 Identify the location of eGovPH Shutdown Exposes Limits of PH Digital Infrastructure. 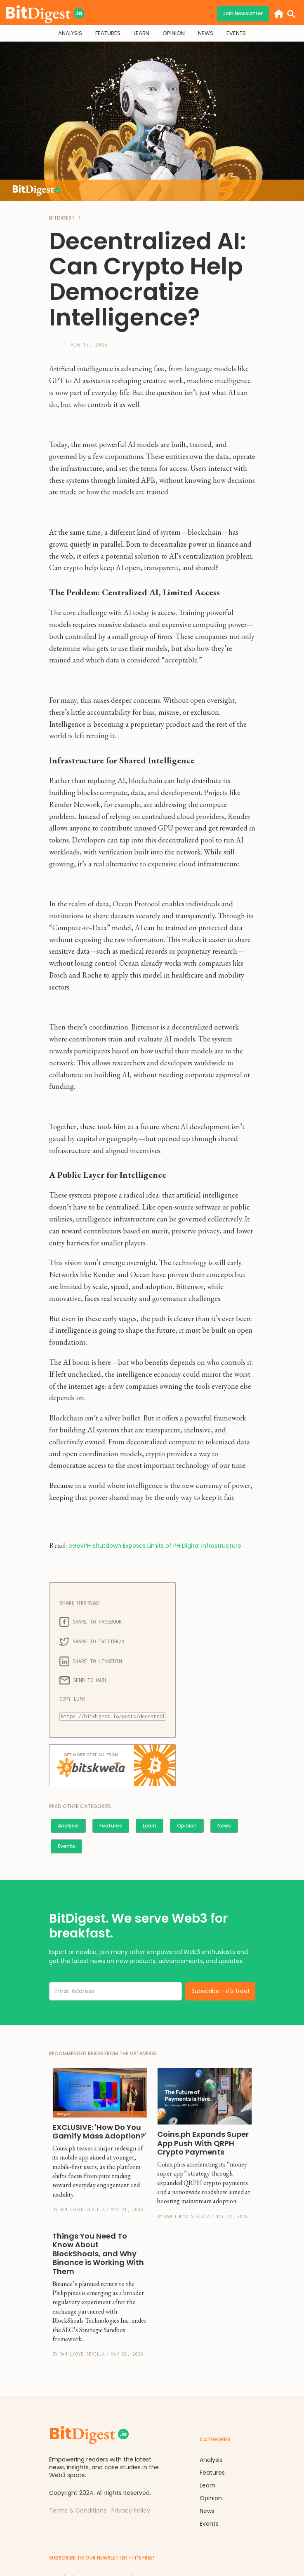
(154, 1546).